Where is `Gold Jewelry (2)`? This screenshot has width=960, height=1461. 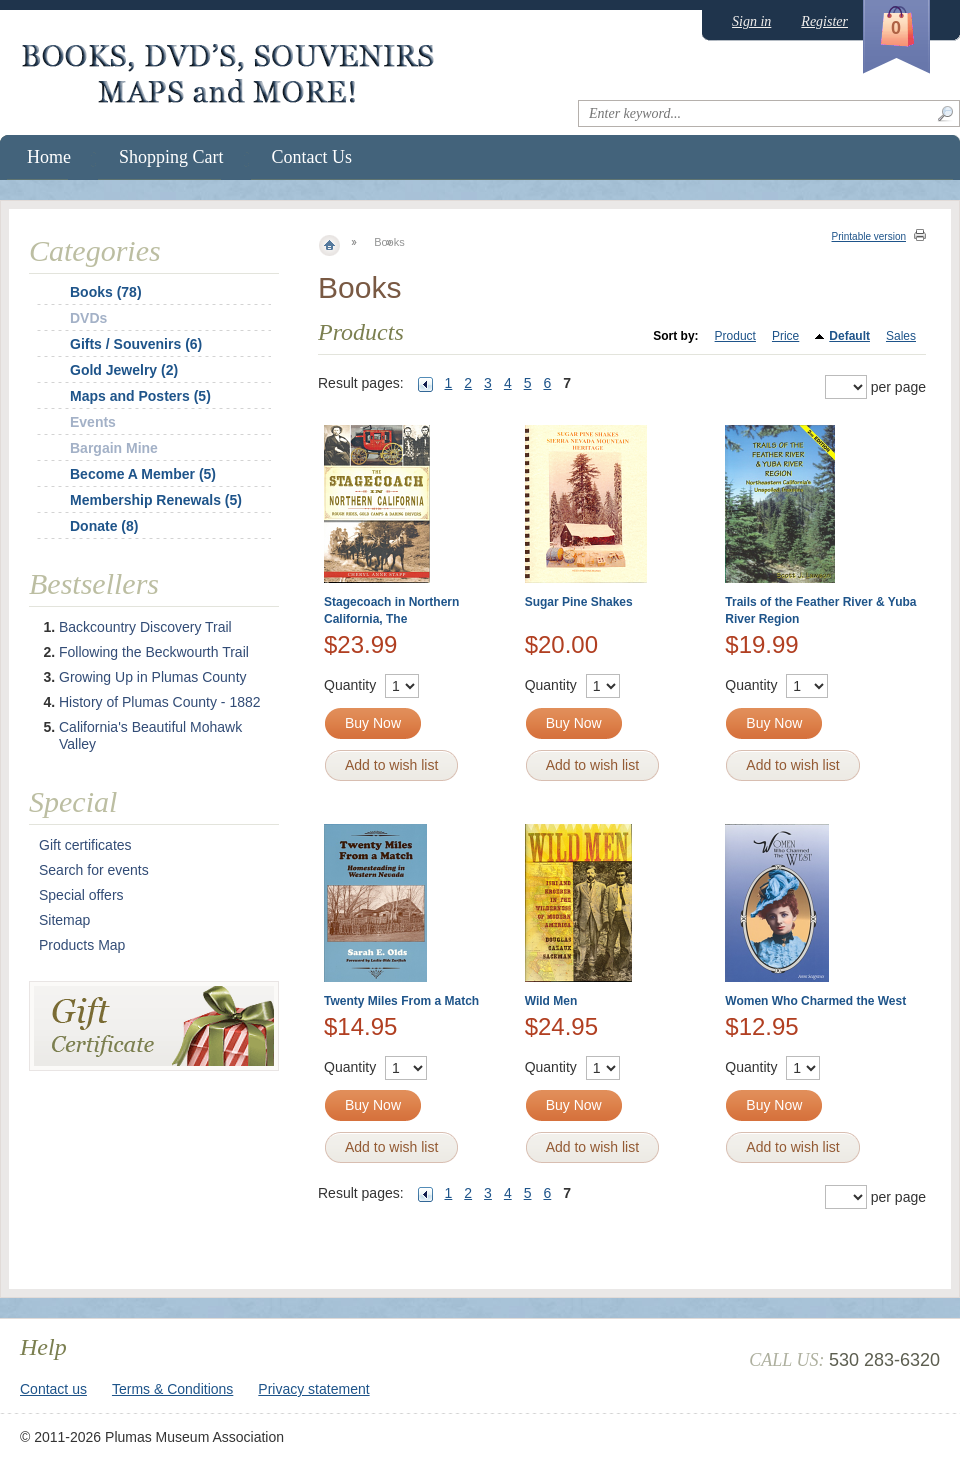 Gold Jewelry (2) is located at coordinates (124, 370).